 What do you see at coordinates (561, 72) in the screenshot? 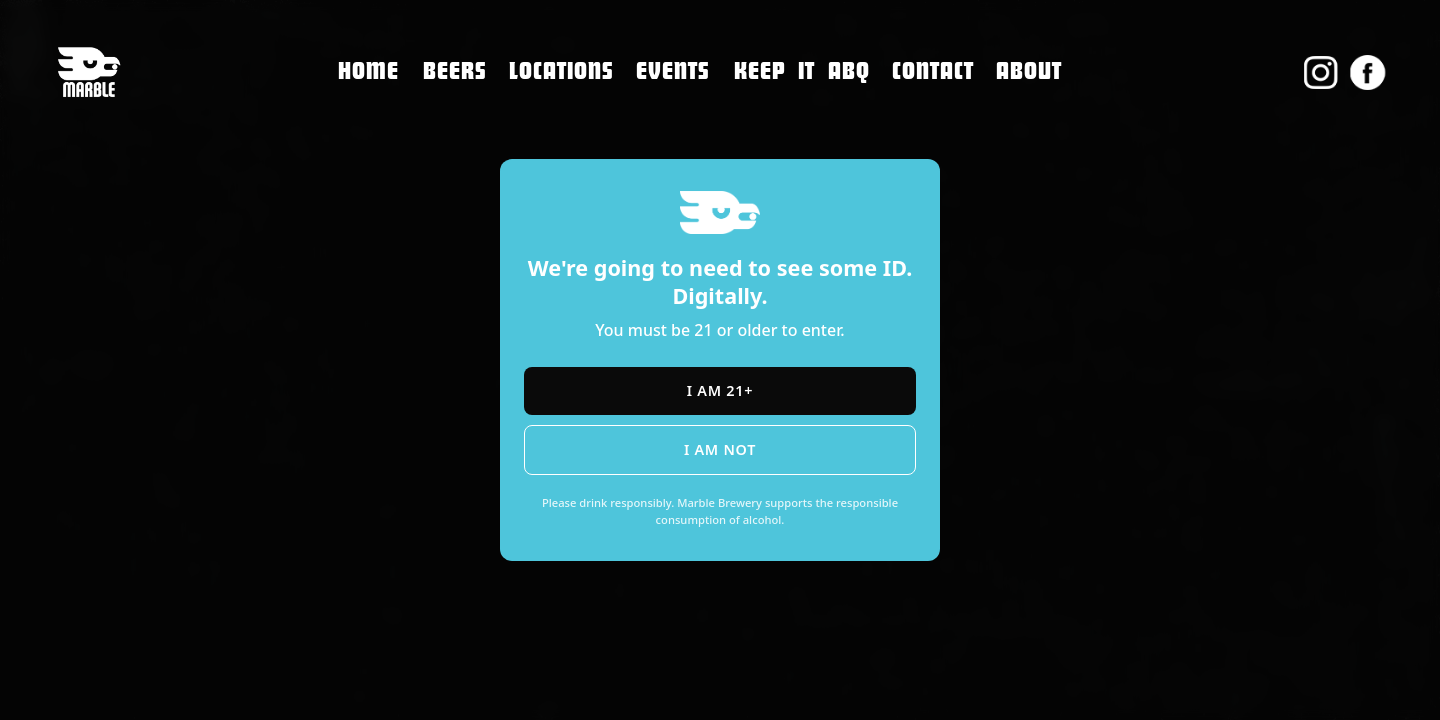
I see `[button]` at bounding box center [561, 72].